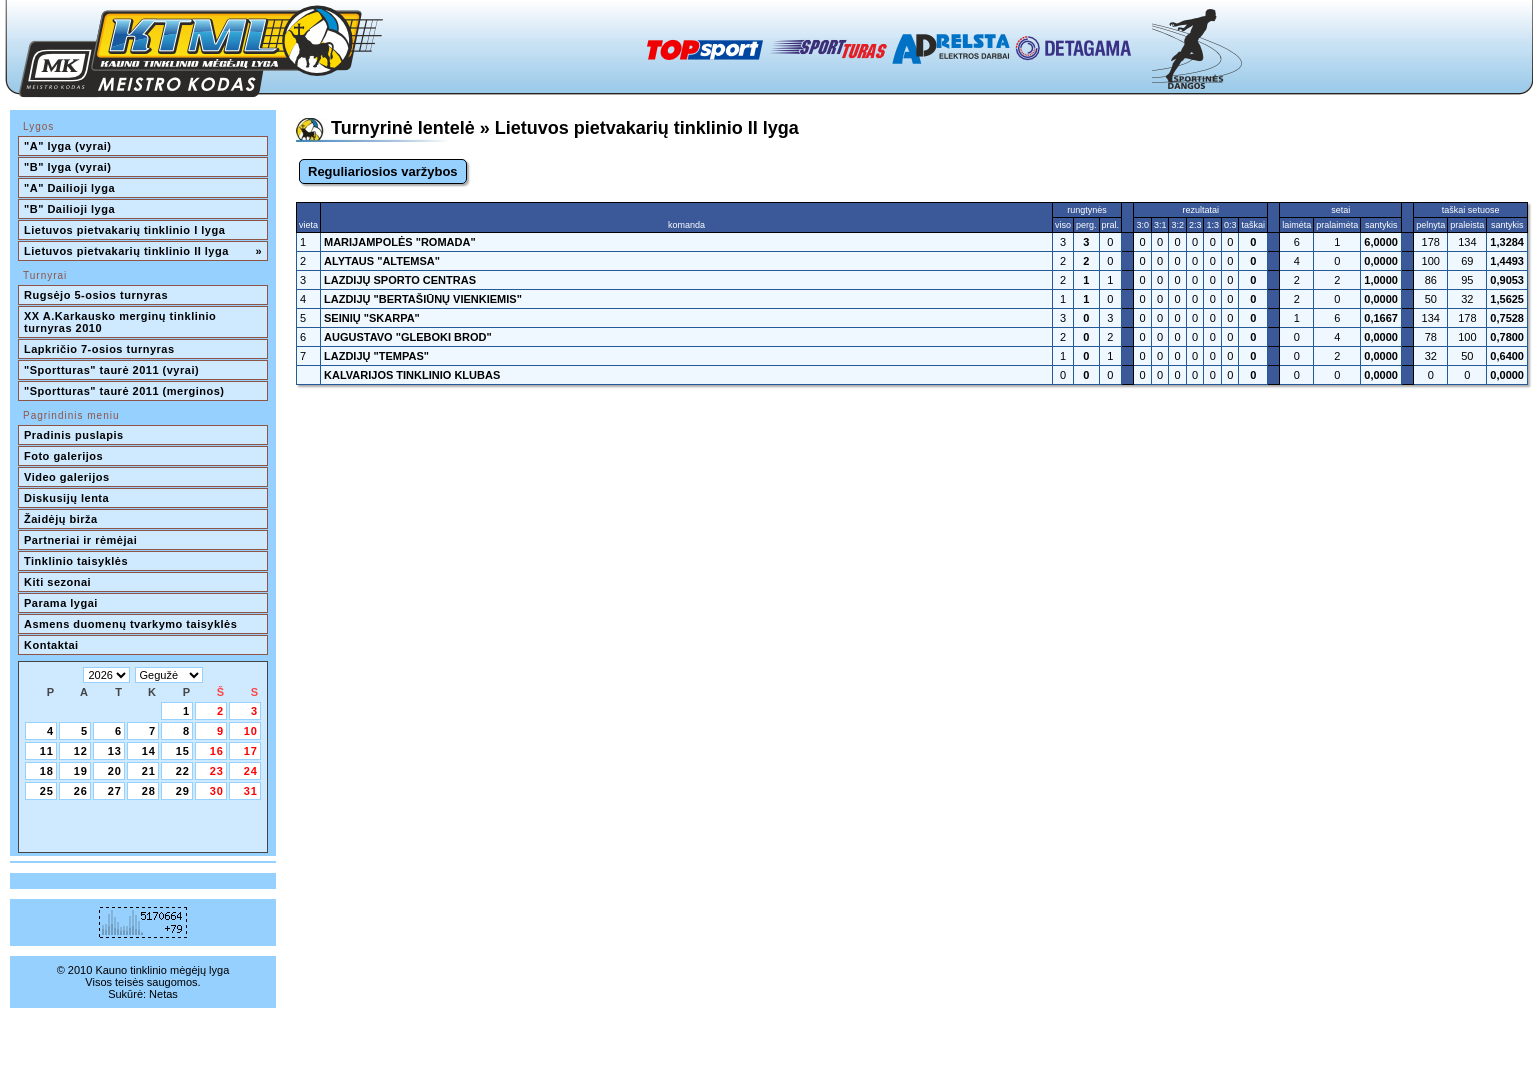 This screenshot has height=1068, width=1538. Describe the element at coordinates (130, 624) in the screenshot. I see `Asmens duomenų tvarkymo taisyklės` at that location.